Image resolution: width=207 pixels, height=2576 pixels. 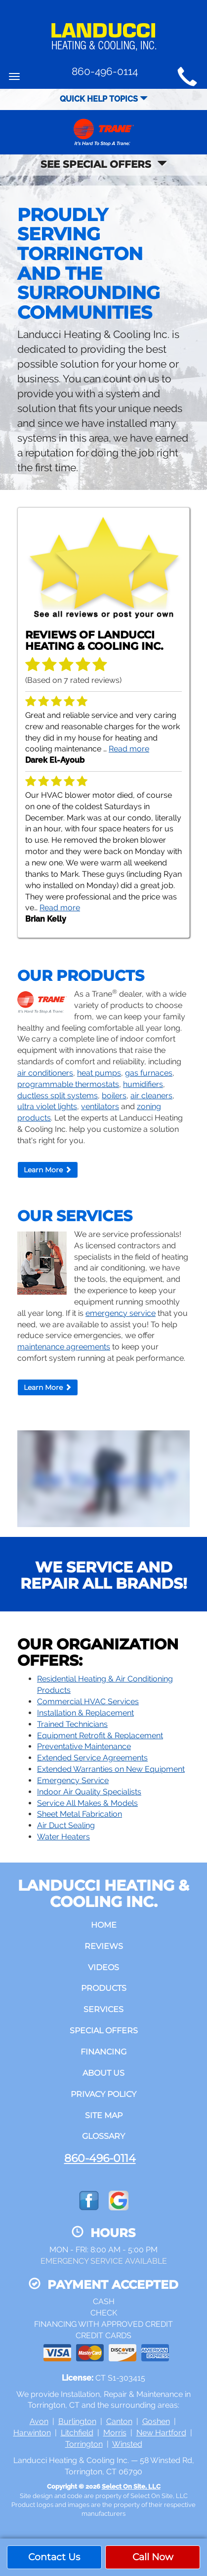 What do you see at coordinates (100, 1106) in the screenshot?
I see `ventilators` at bounding box center [100, 1106].